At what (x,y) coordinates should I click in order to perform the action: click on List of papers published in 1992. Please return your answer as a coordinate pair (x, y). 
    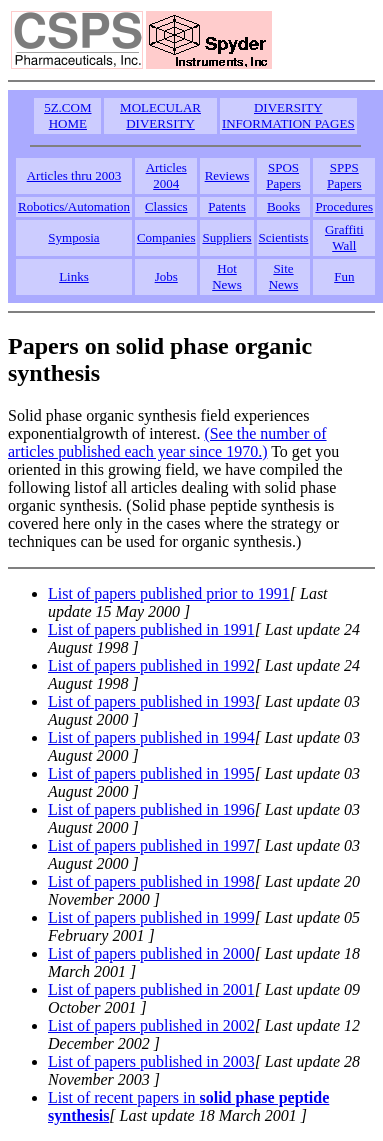
    Looking at the image, I should click on (151, 665).